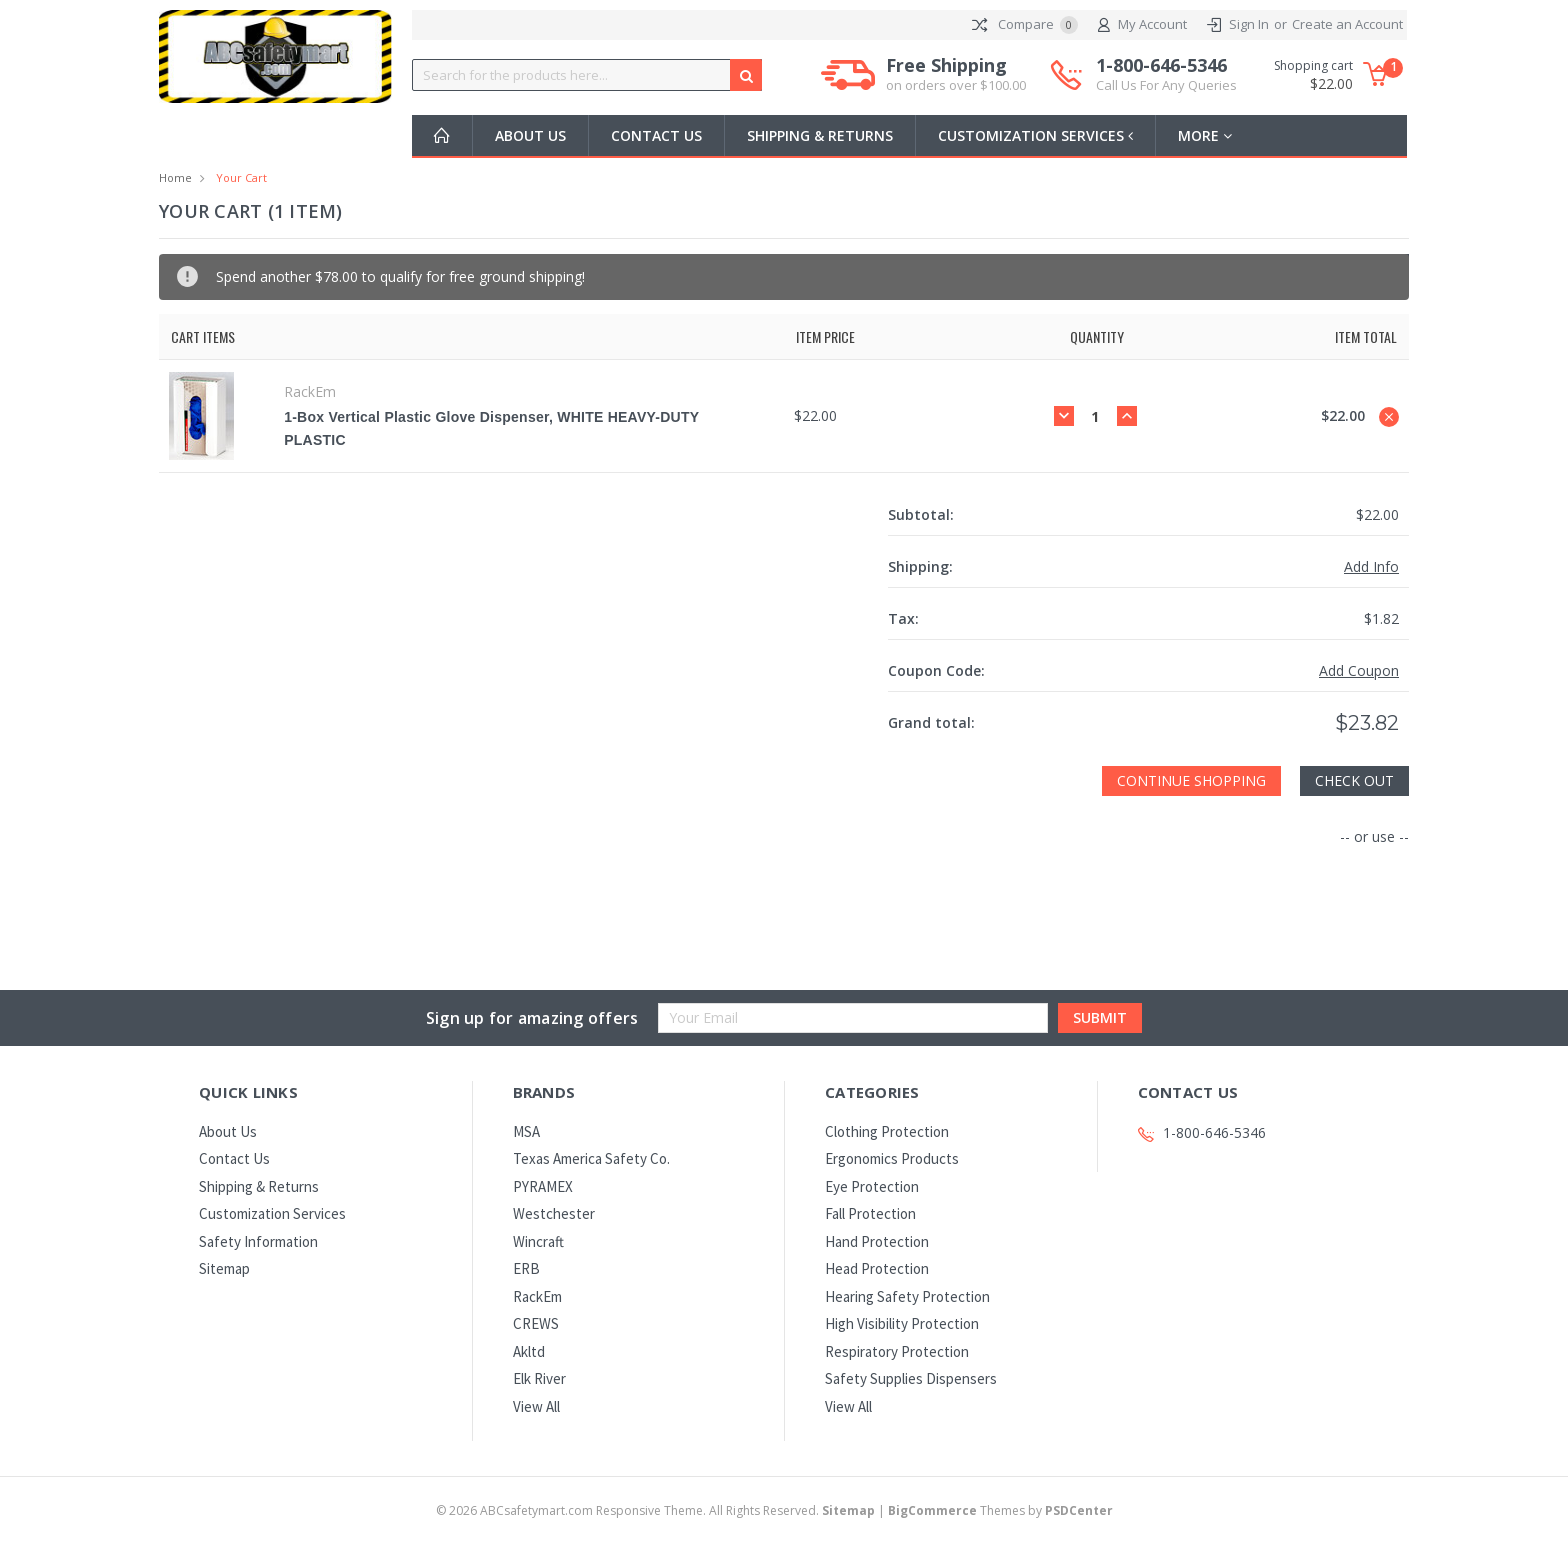 The height and width of the screenshot is (1562, 1568). Describe the element at coordinates (956, 85) in the screenshot. I see `on orders over $100.00` at that location.